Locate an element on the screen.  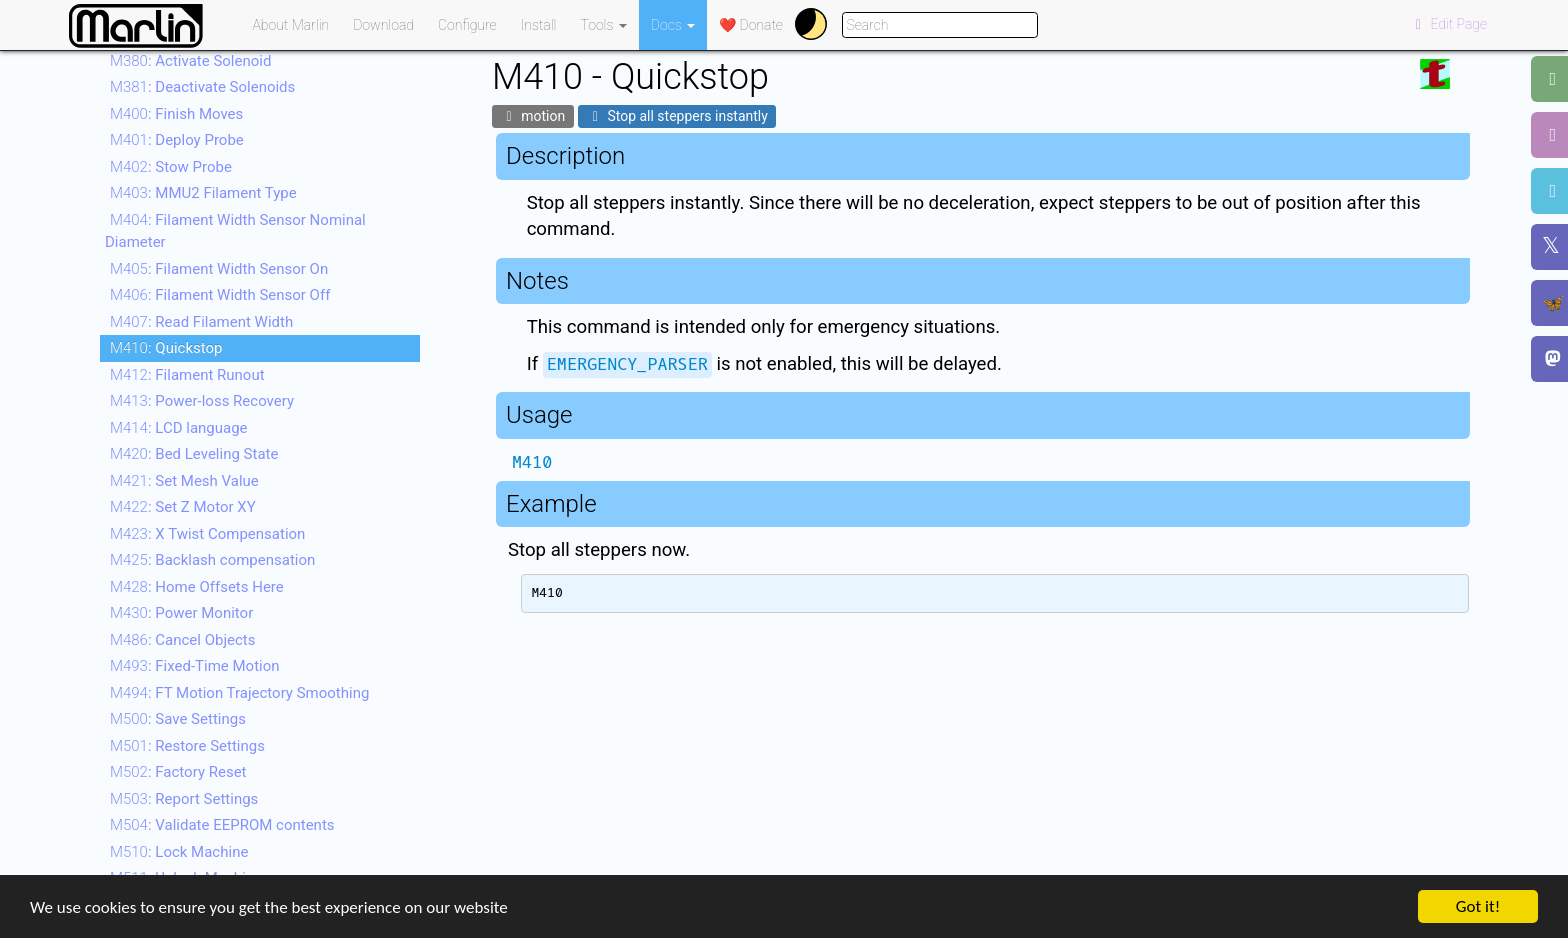
: Filament Width Sensor Nominal Diameter is located at coordinates (235, 231).